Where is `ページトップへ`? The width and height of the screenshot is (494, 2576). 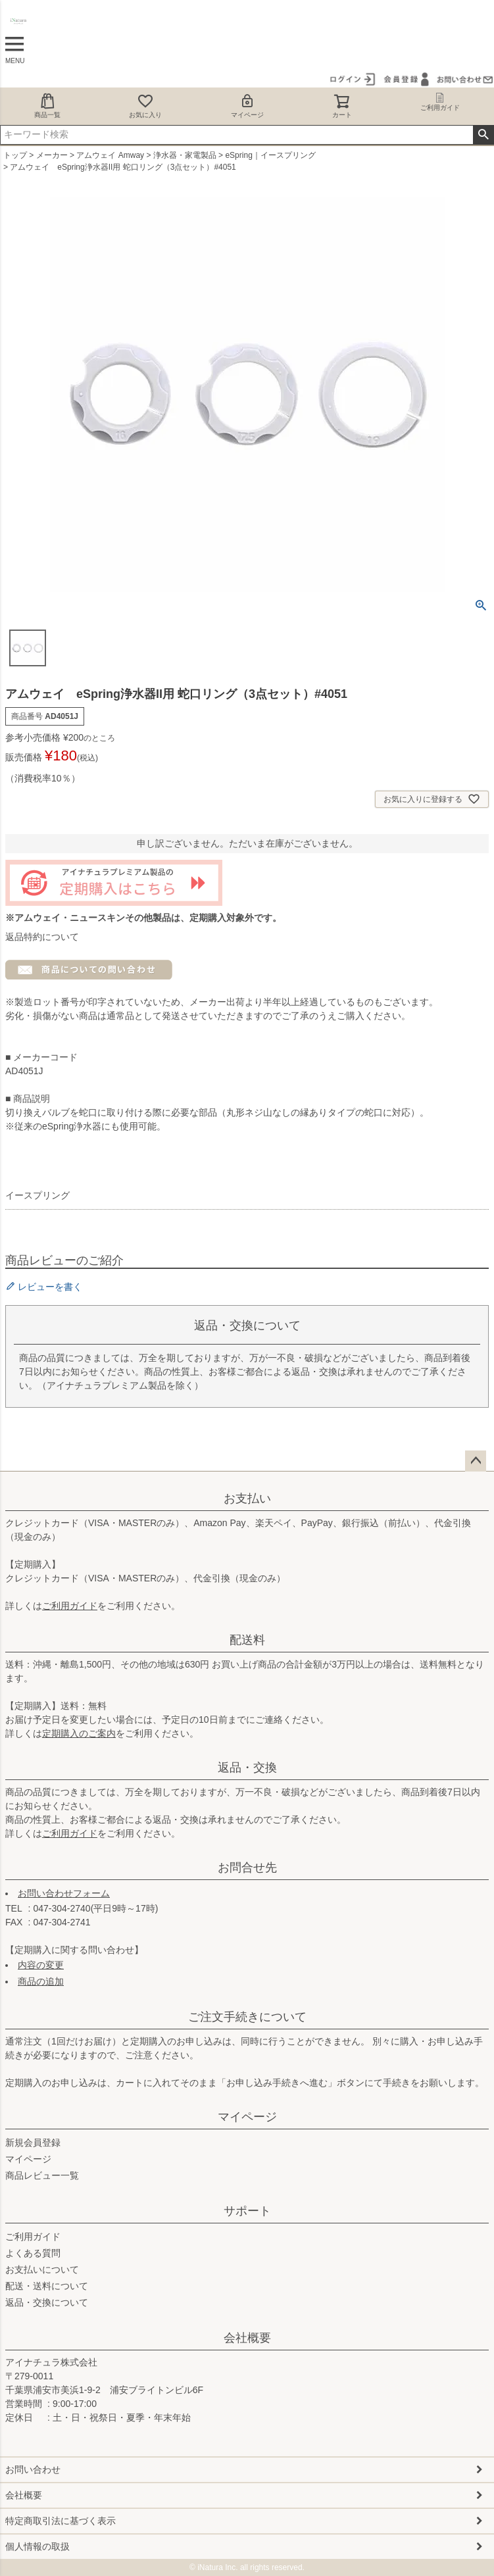 ページトップへ is located at coordinates (475, 1461).